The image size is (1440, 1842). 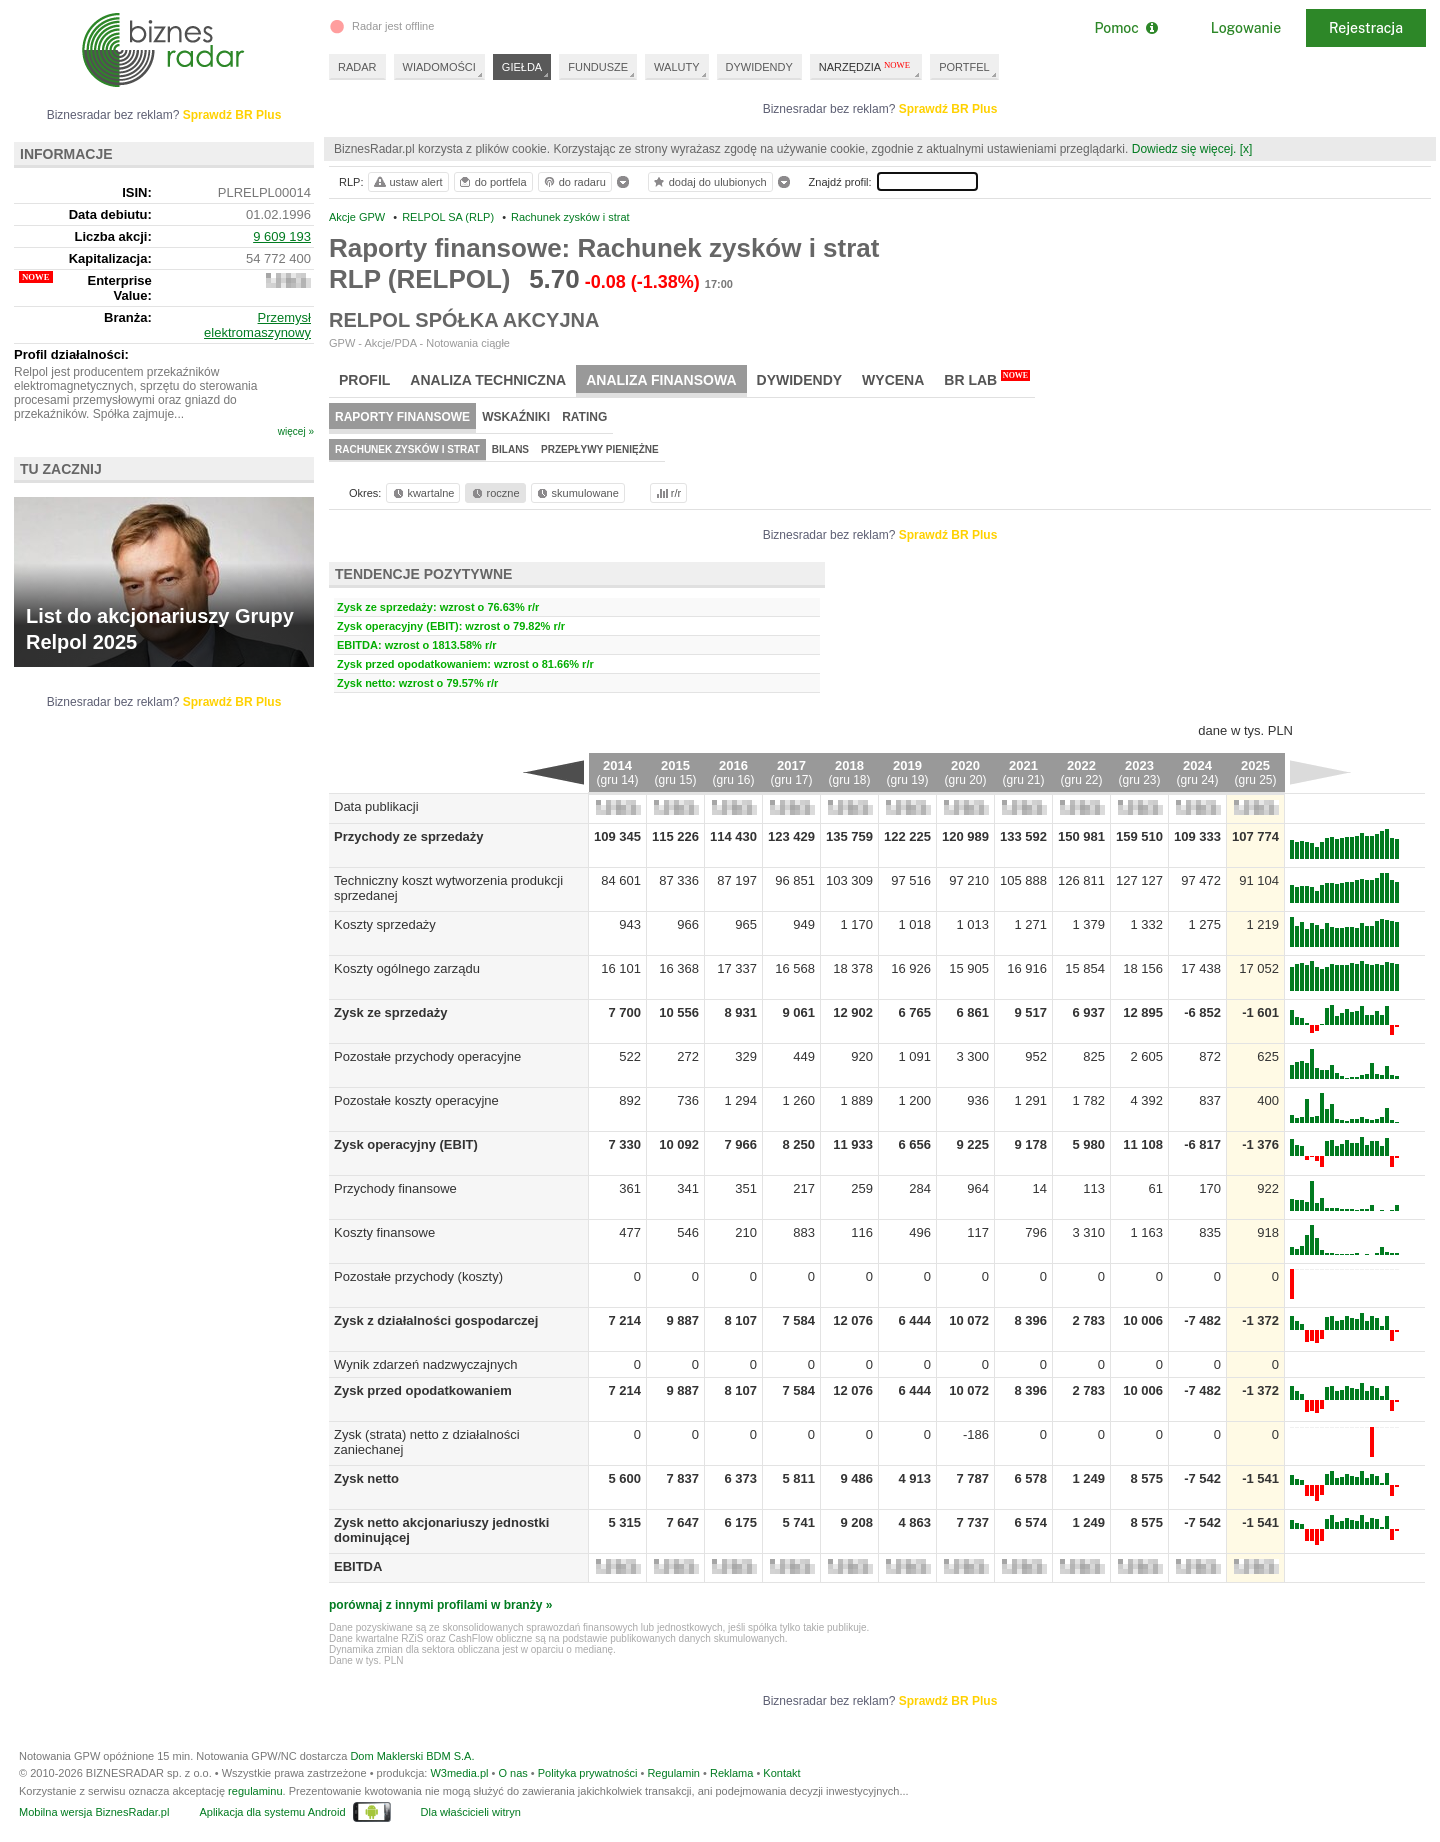 I want to click on BR Lab, so click(x=987, y=379).